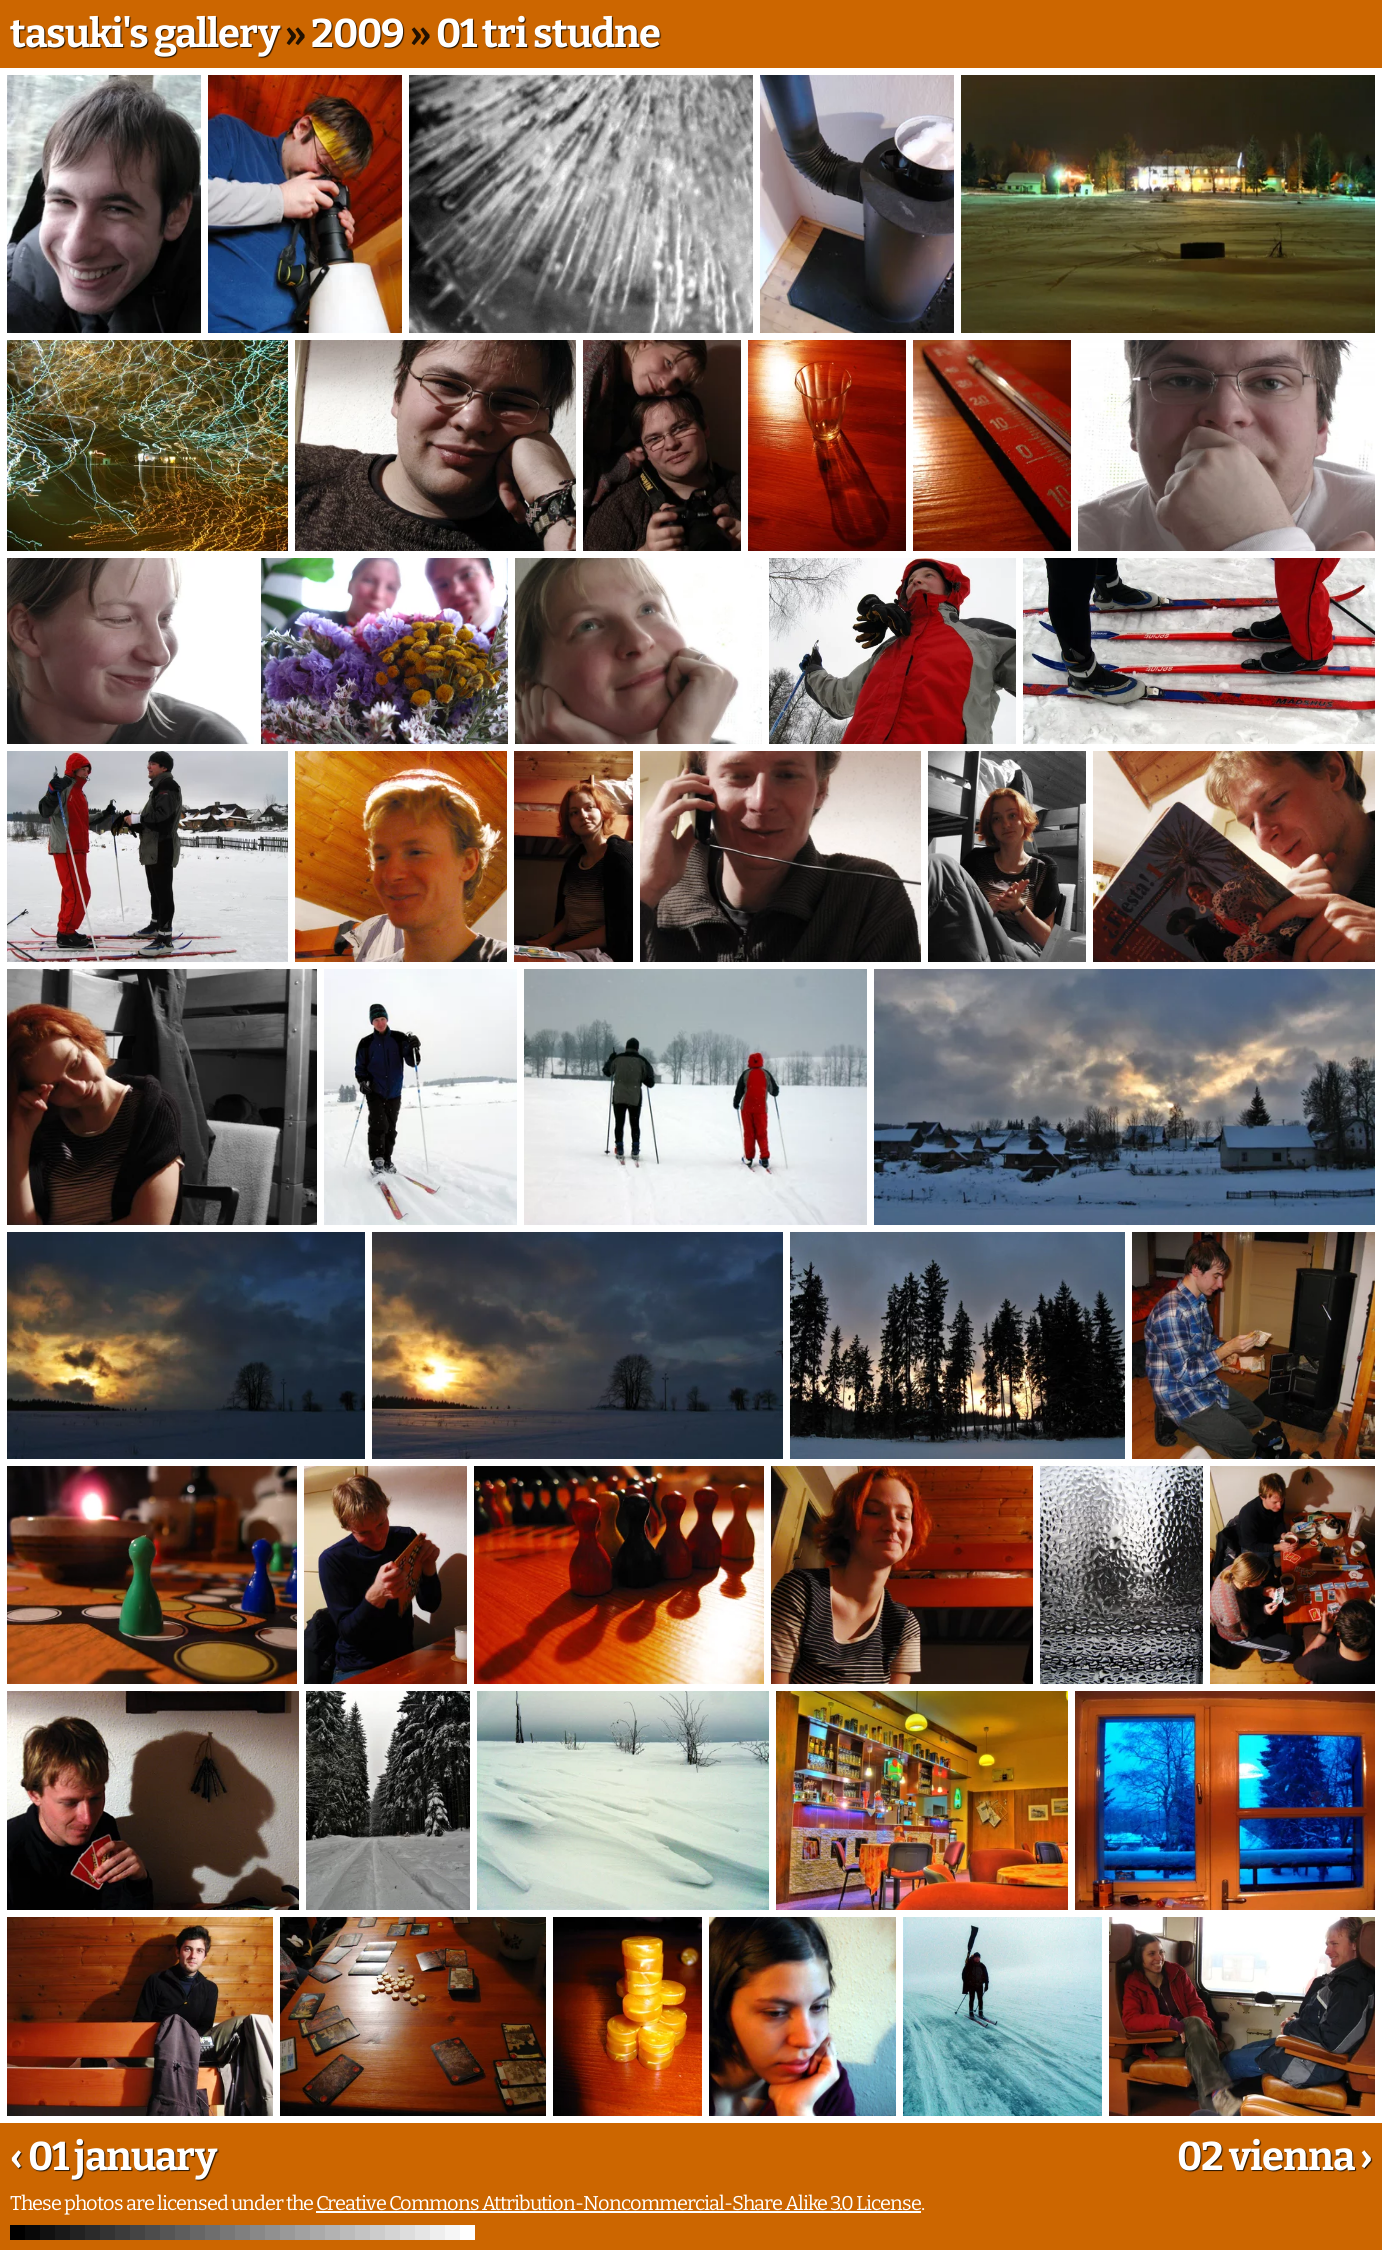 This screenshot has height=2250, width=1382. Describe the element at coordinates (1274, 2157) in the screenshot. I see `02 vienna ›` at that location.